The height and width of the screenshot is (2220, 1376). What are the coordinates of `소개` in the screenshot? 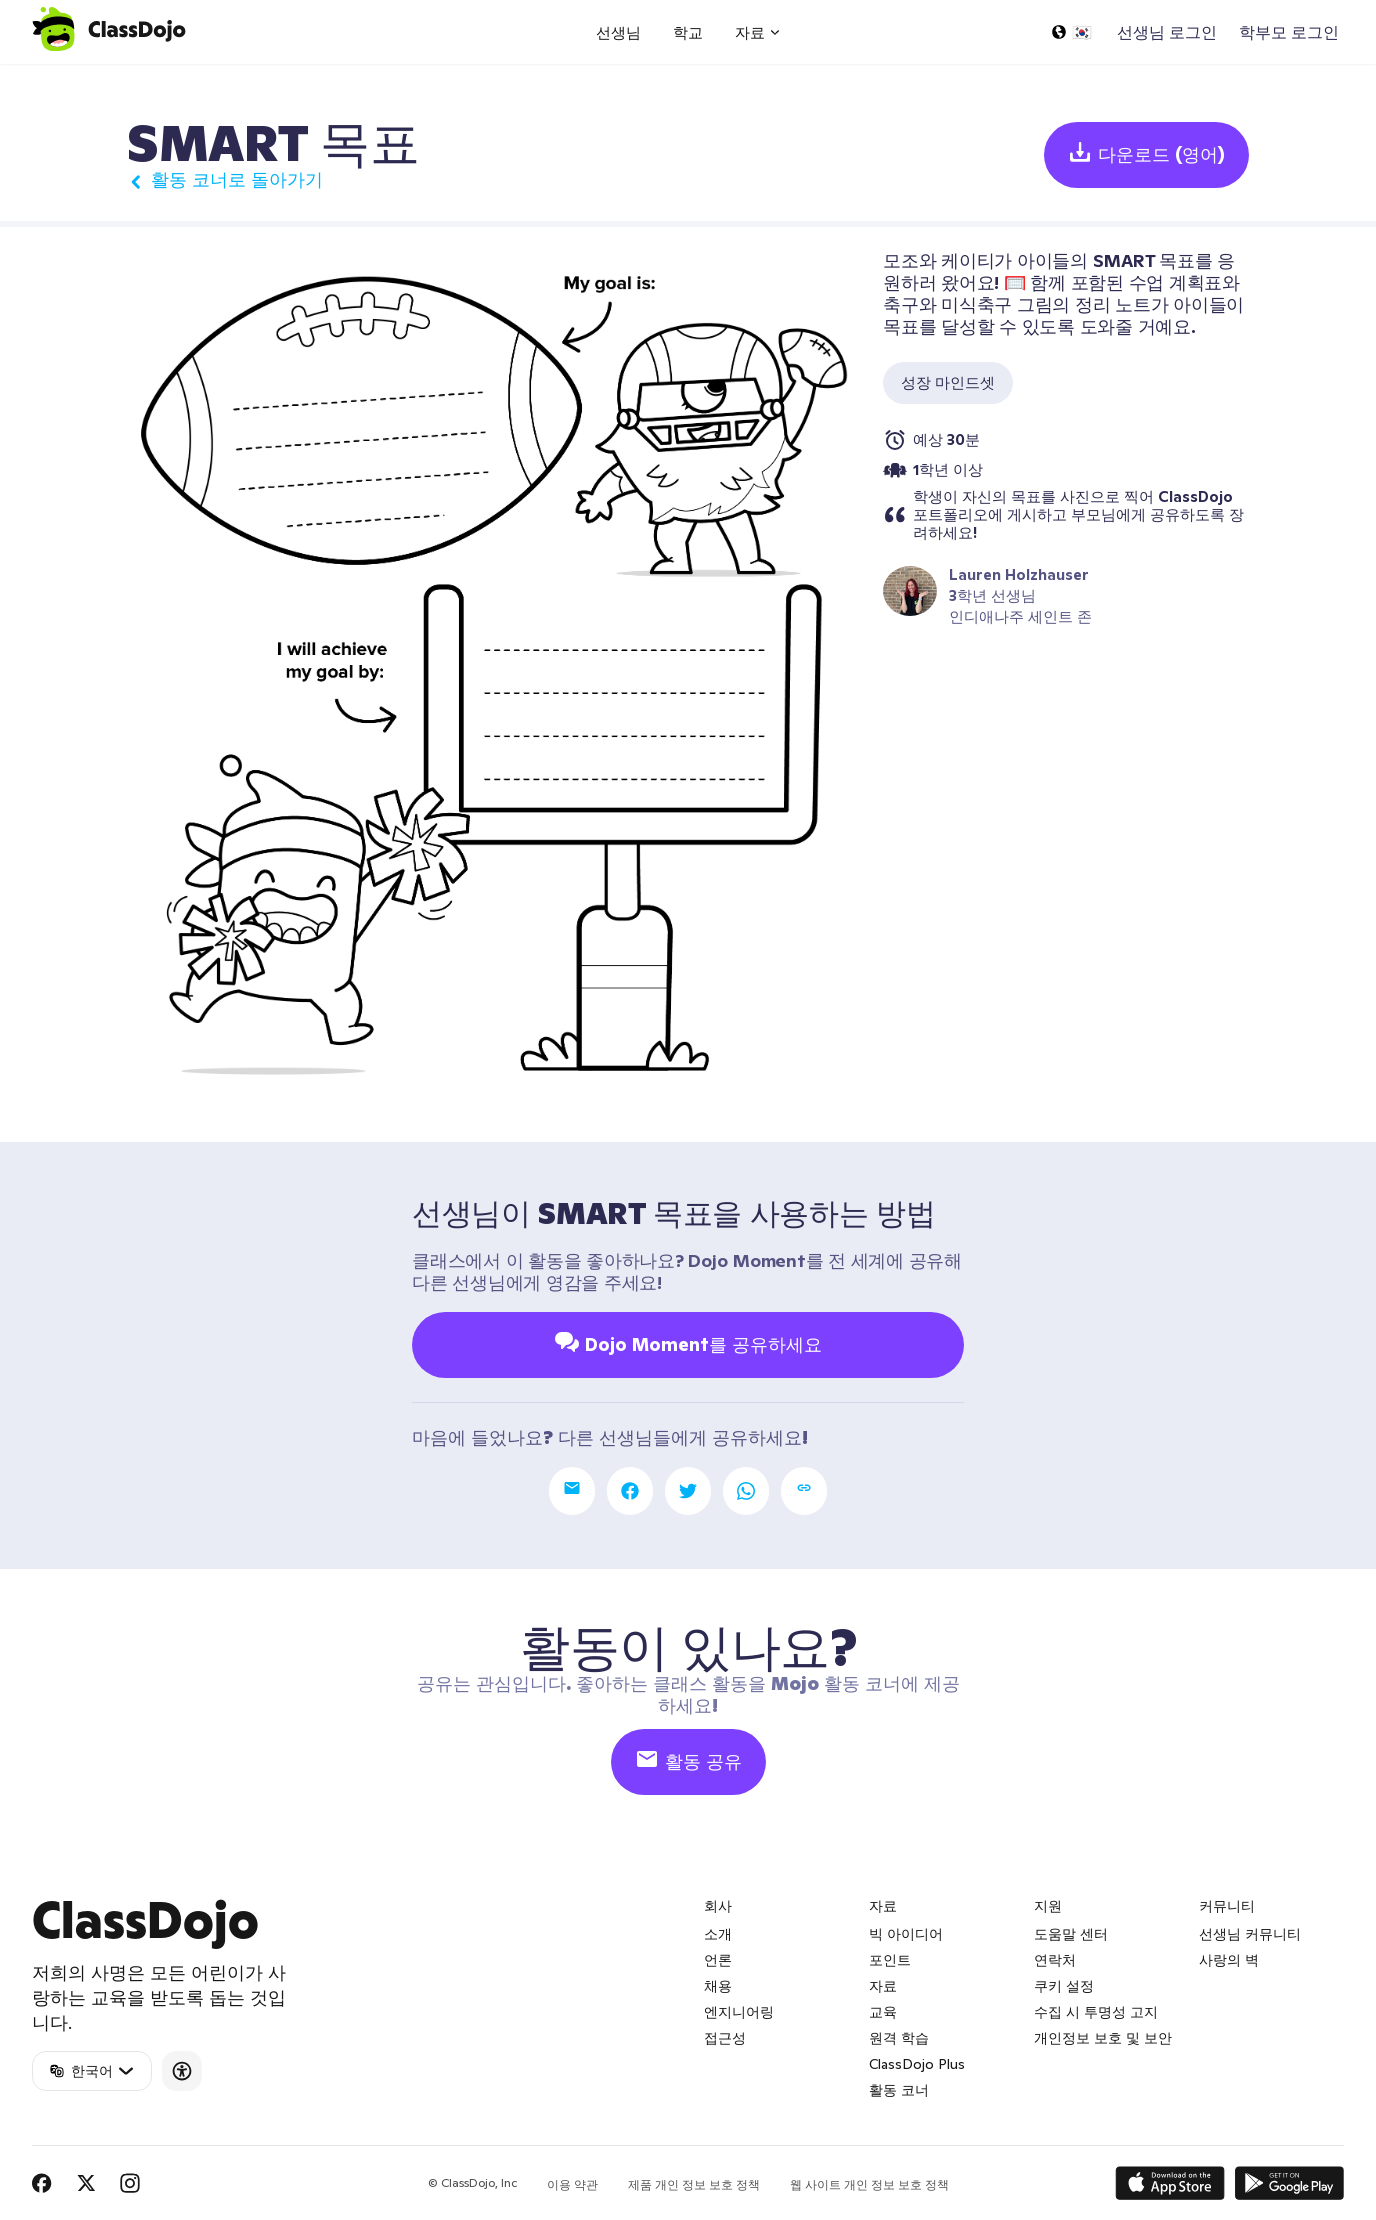 It's located at (718, 1934).